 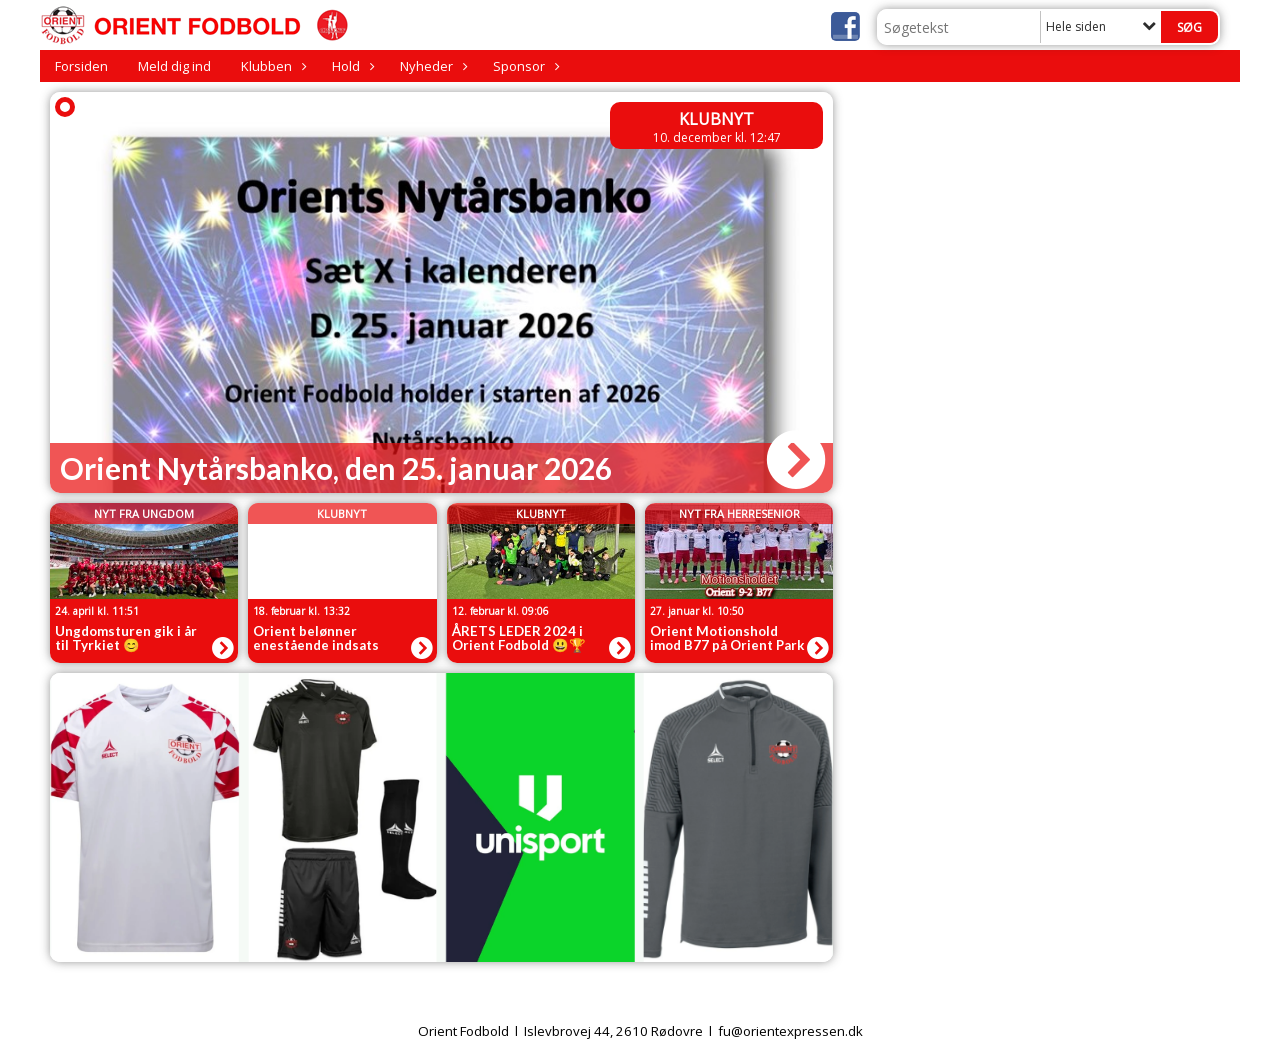 I want to click on fu@orientexpressen.dk, so click(x=790, y=1031).